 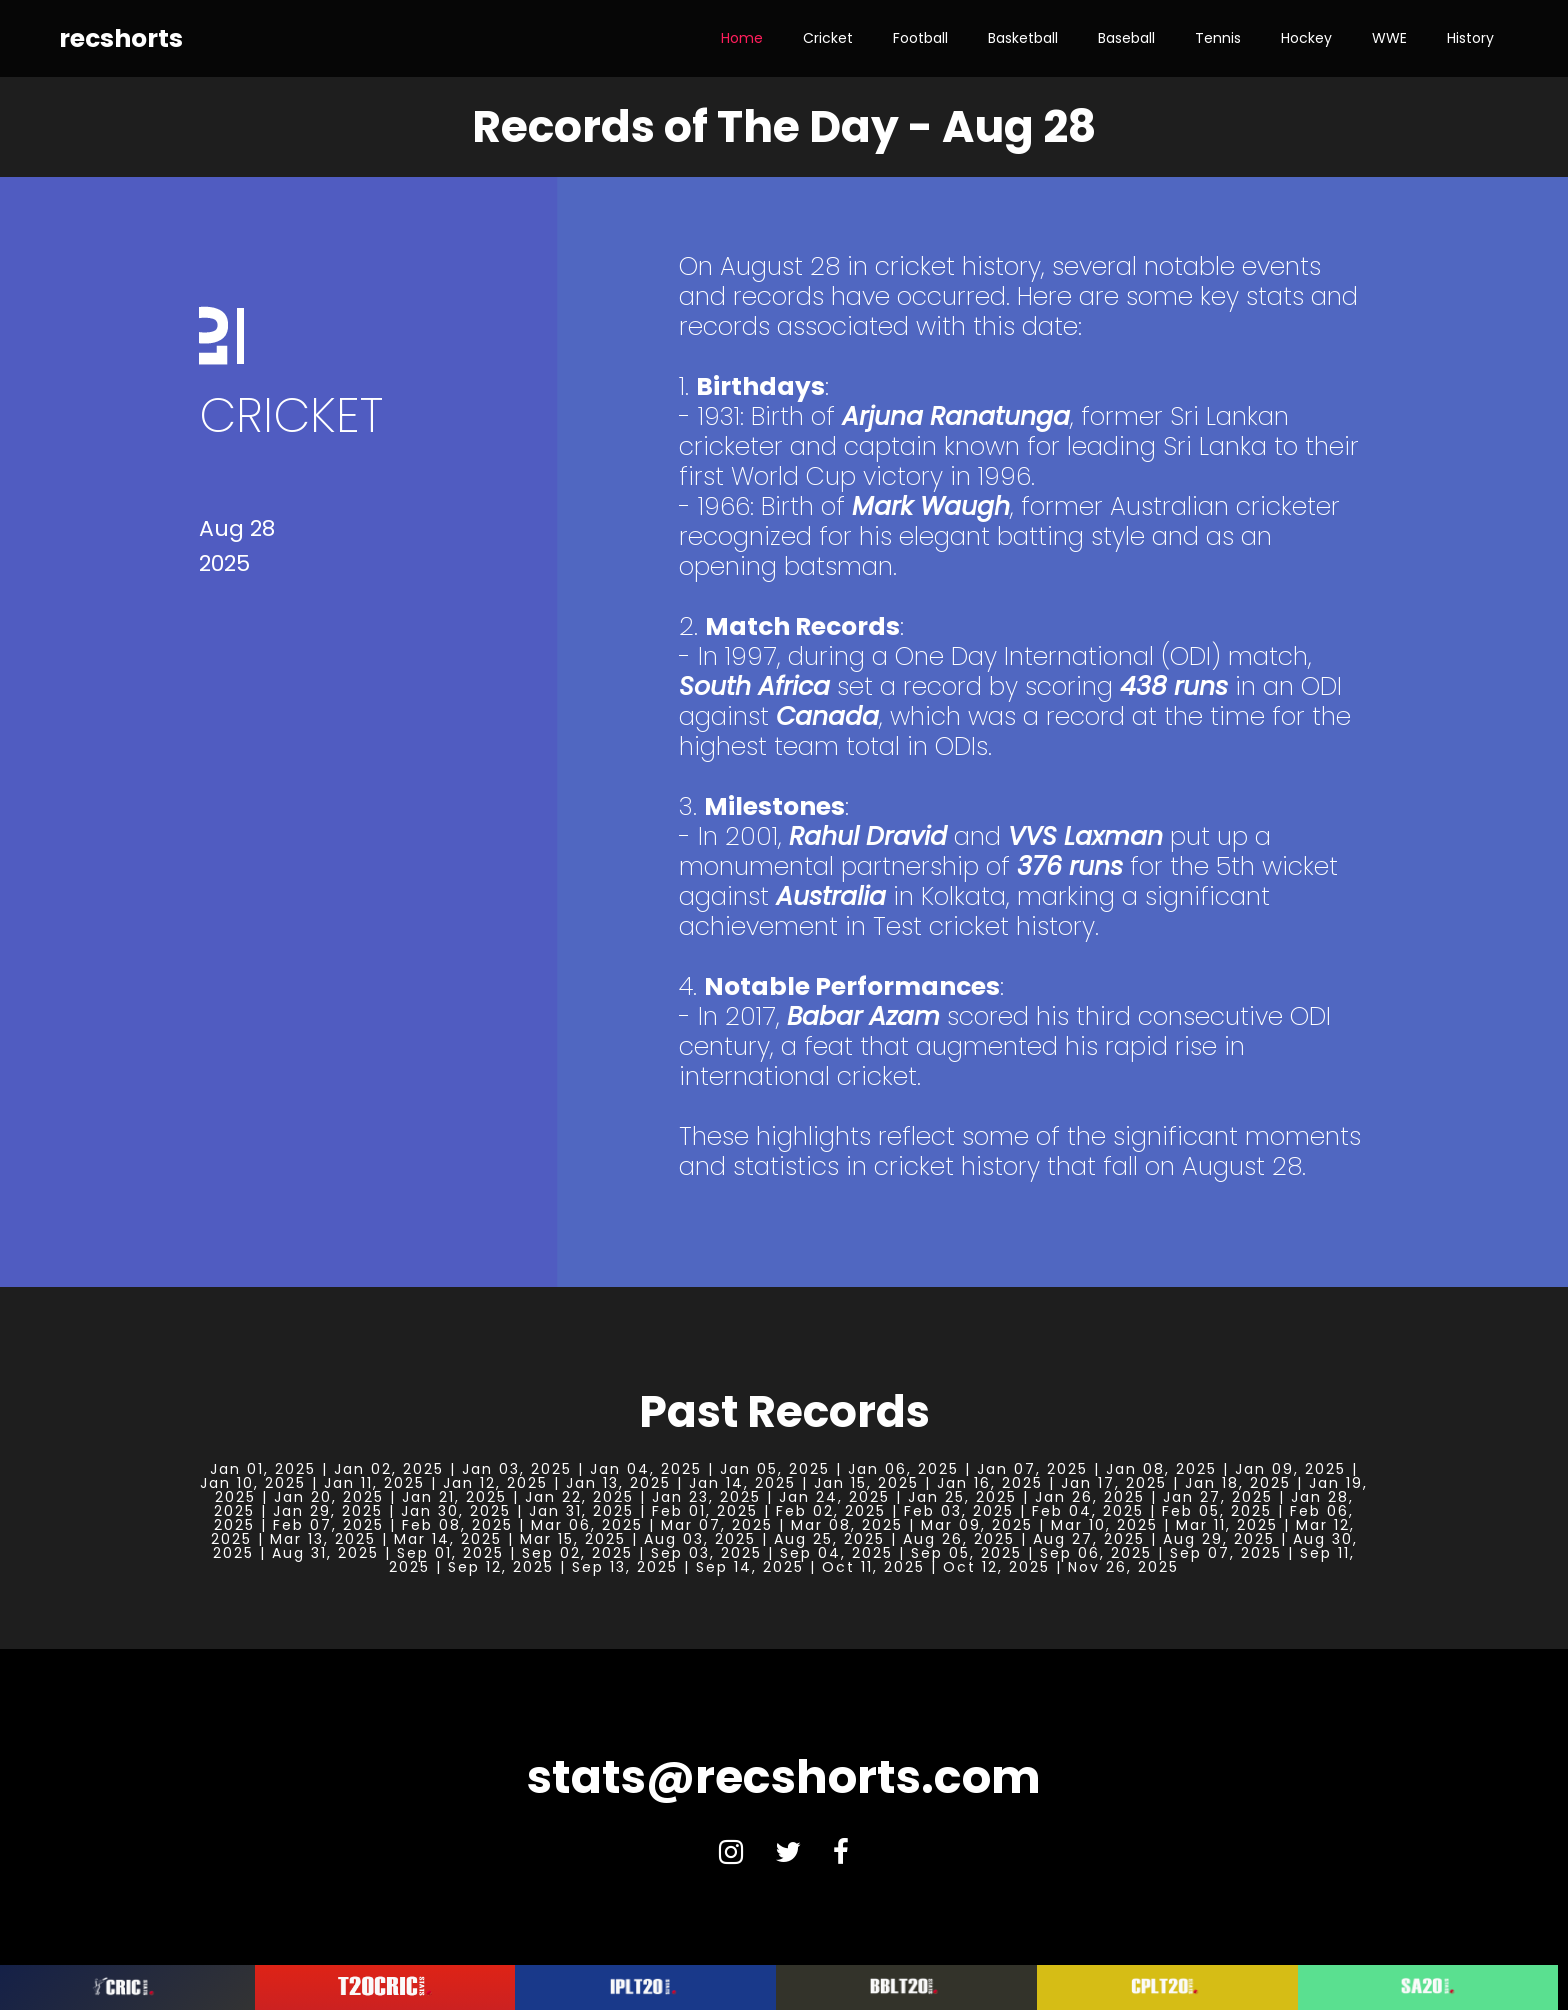 I want to click on Aug 26, 2025, so click(x=959, y=1539).